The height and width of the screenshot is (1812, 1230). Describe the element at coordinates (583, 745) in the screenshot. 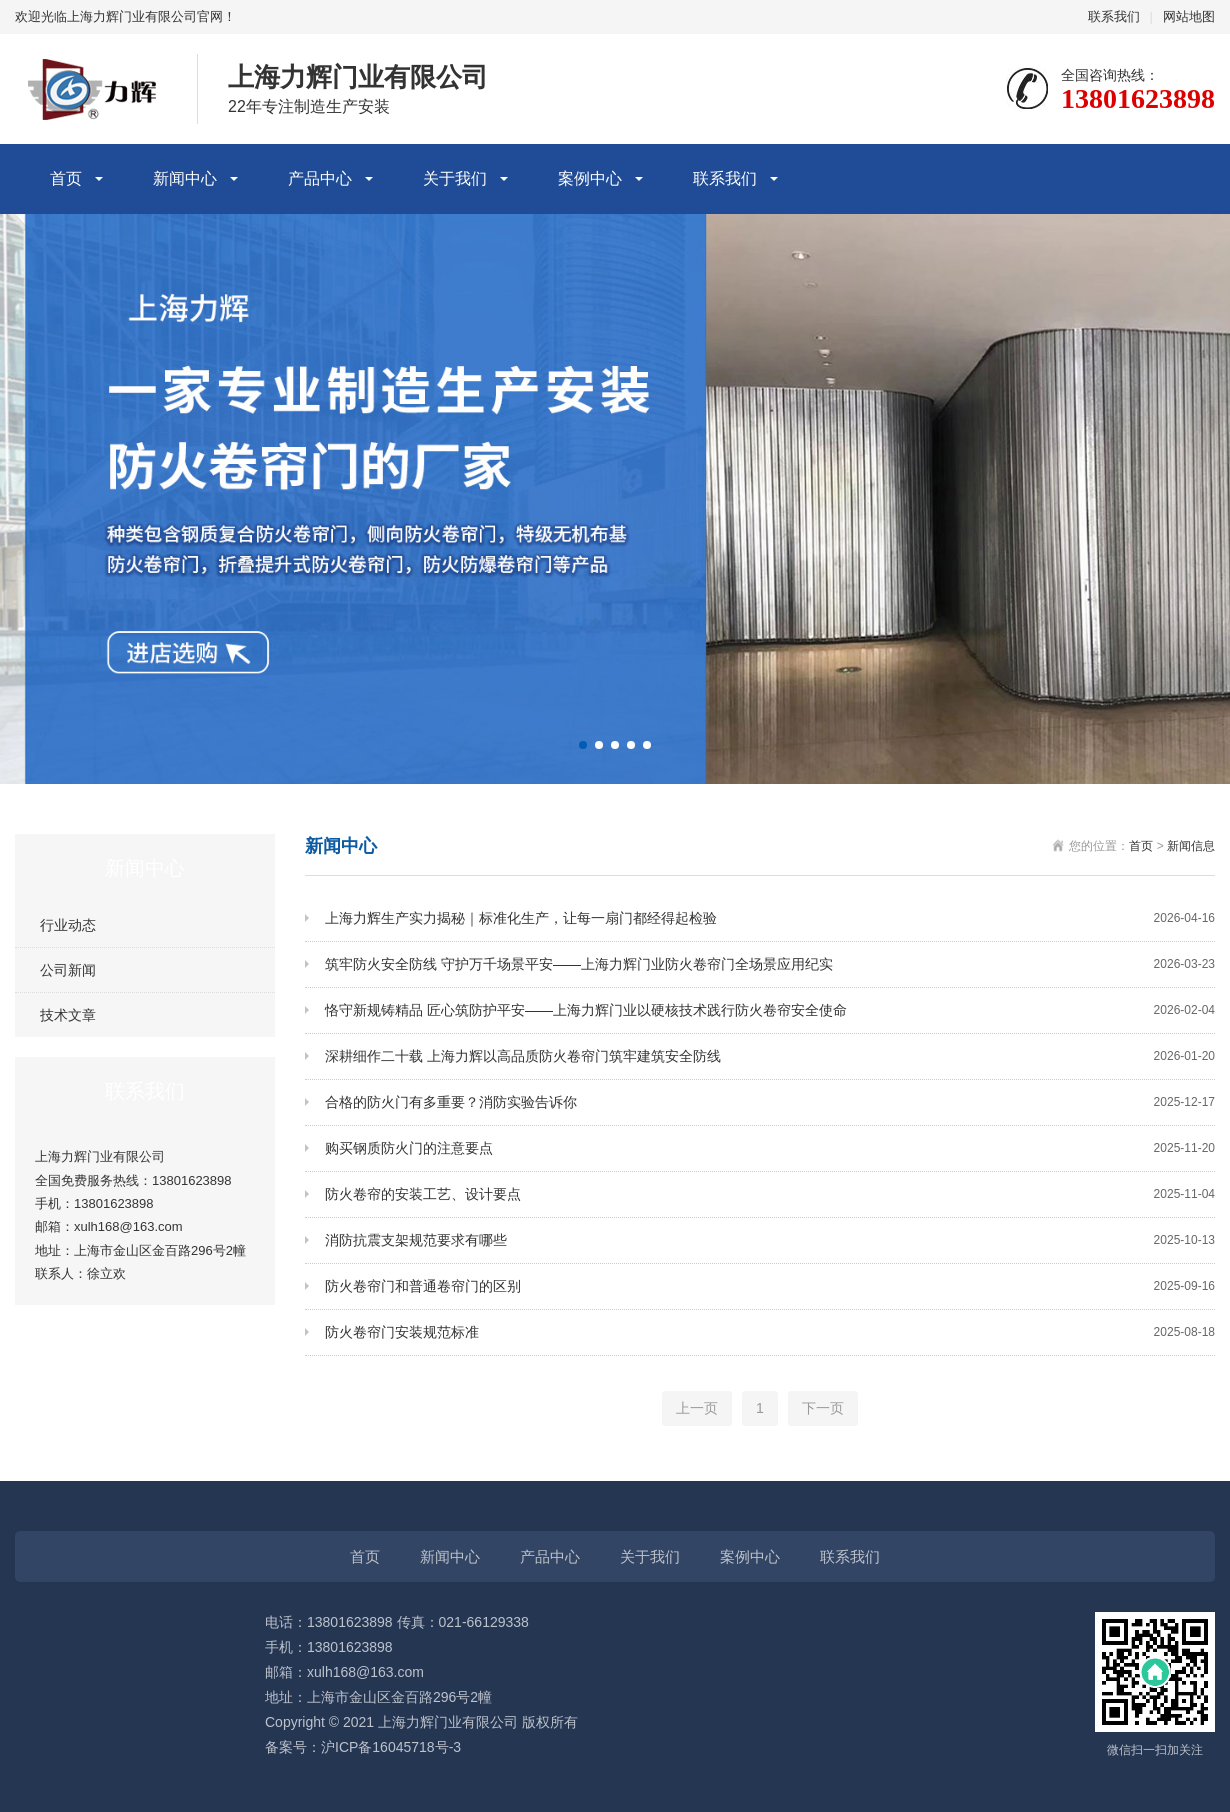

I see `[button]` at that location.